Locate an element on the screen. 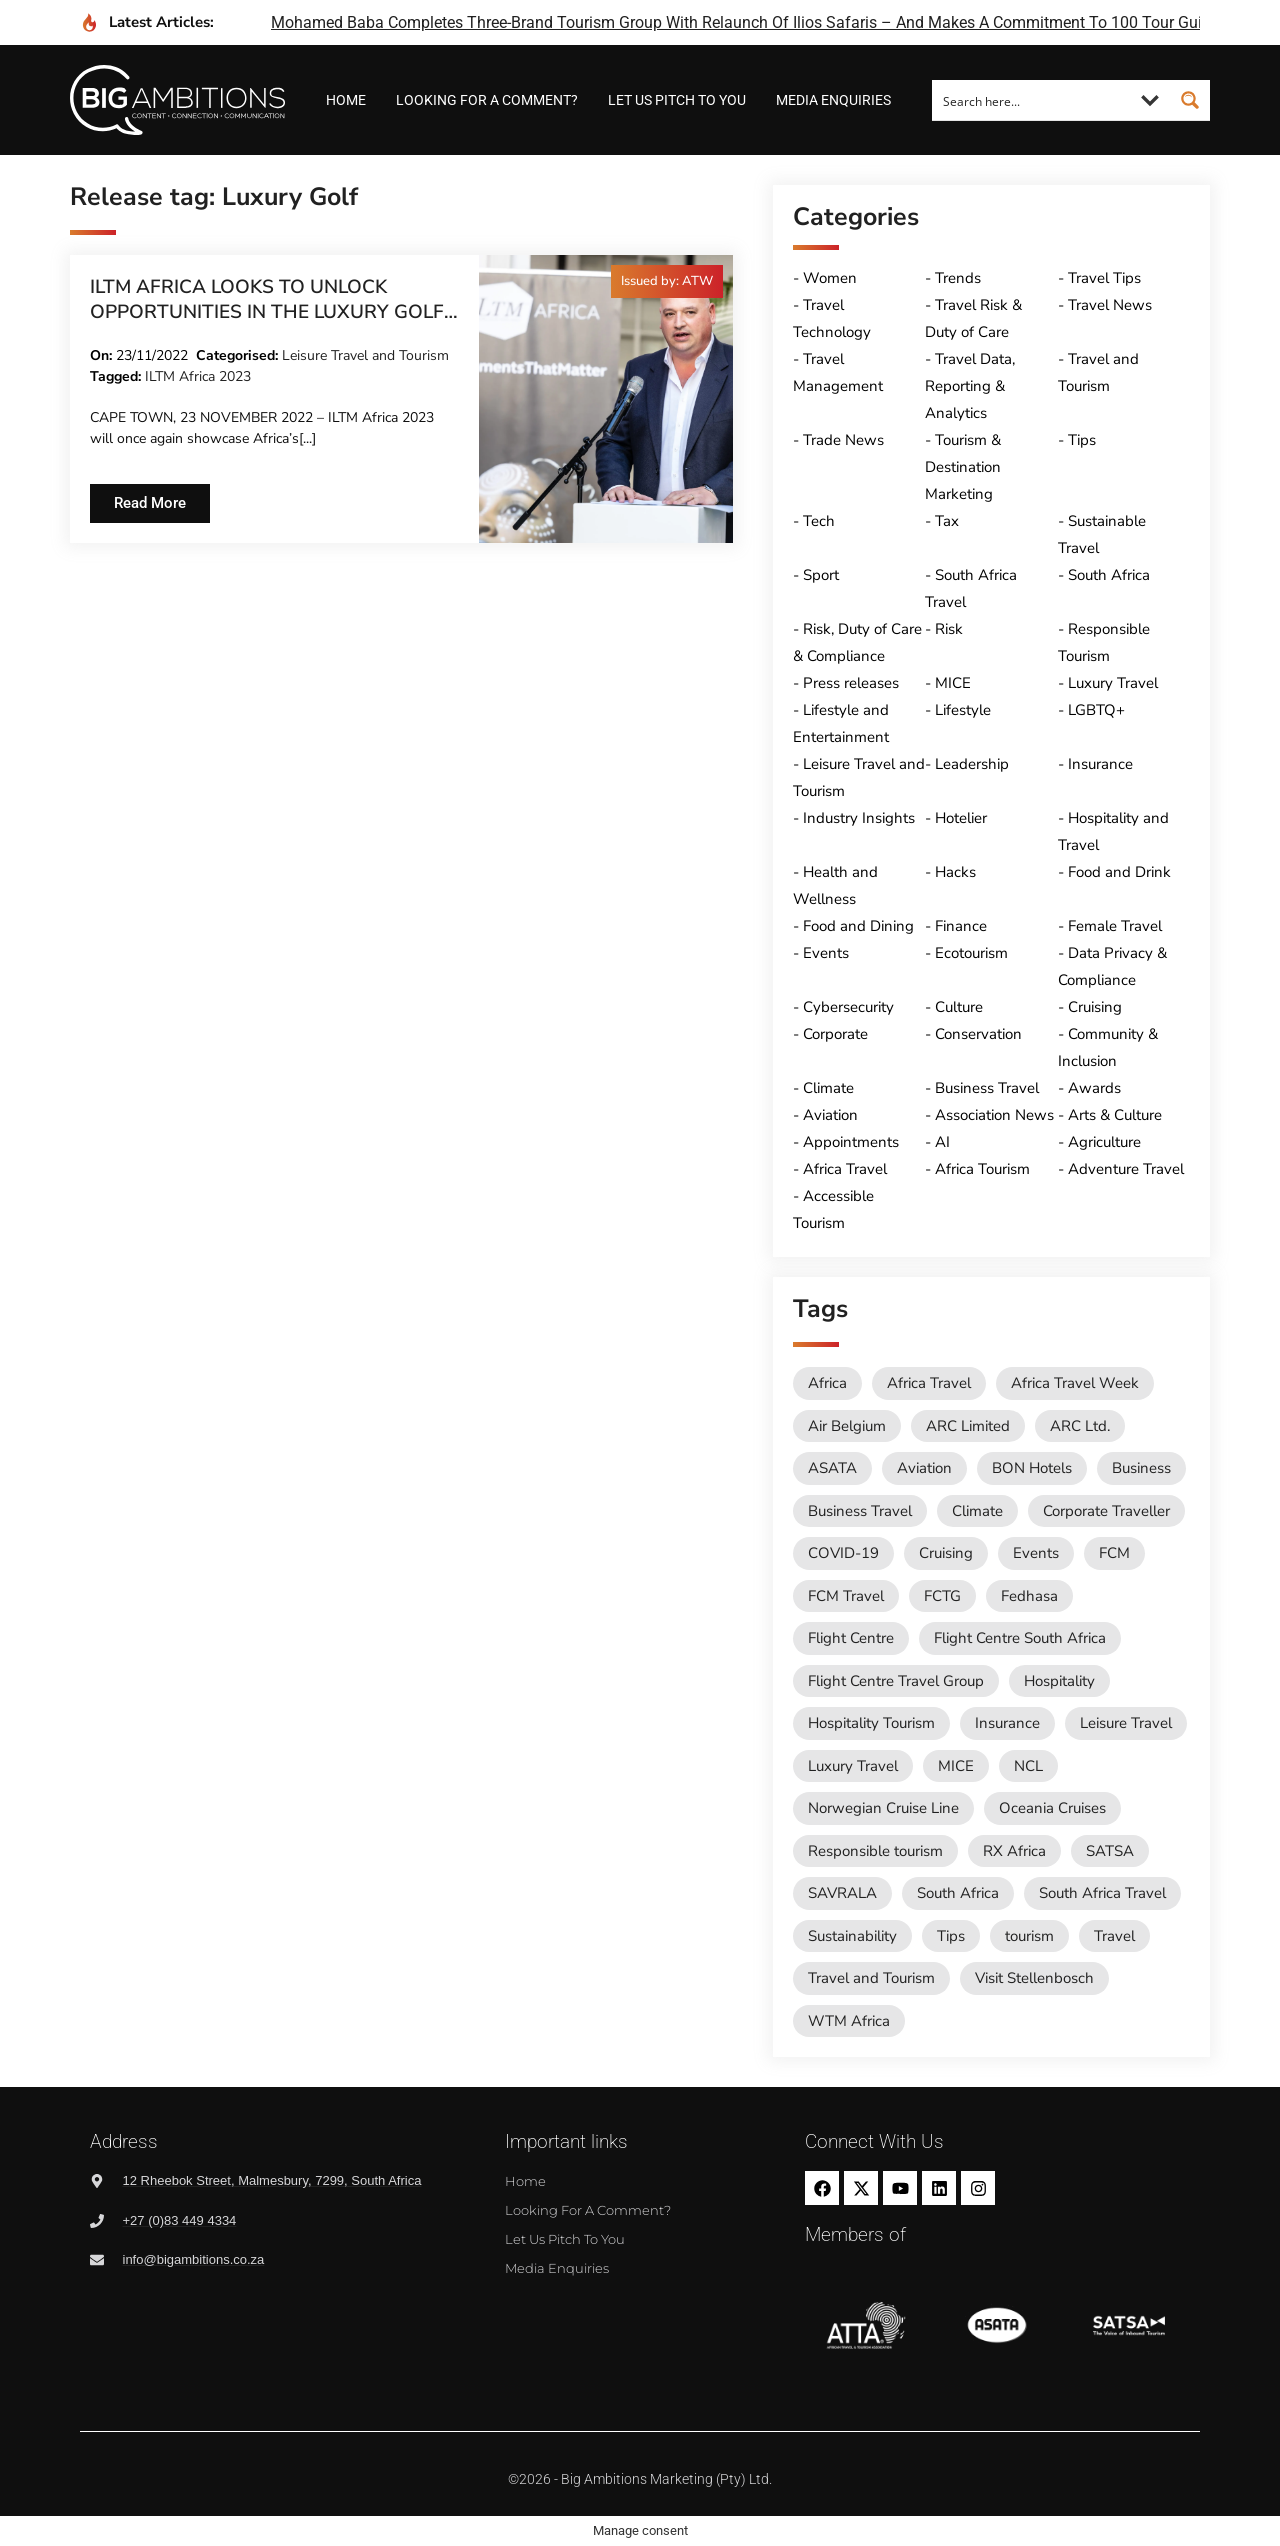  Africa Travel [Africa Travel (19 items)] is located at coordinates (929, 1383).